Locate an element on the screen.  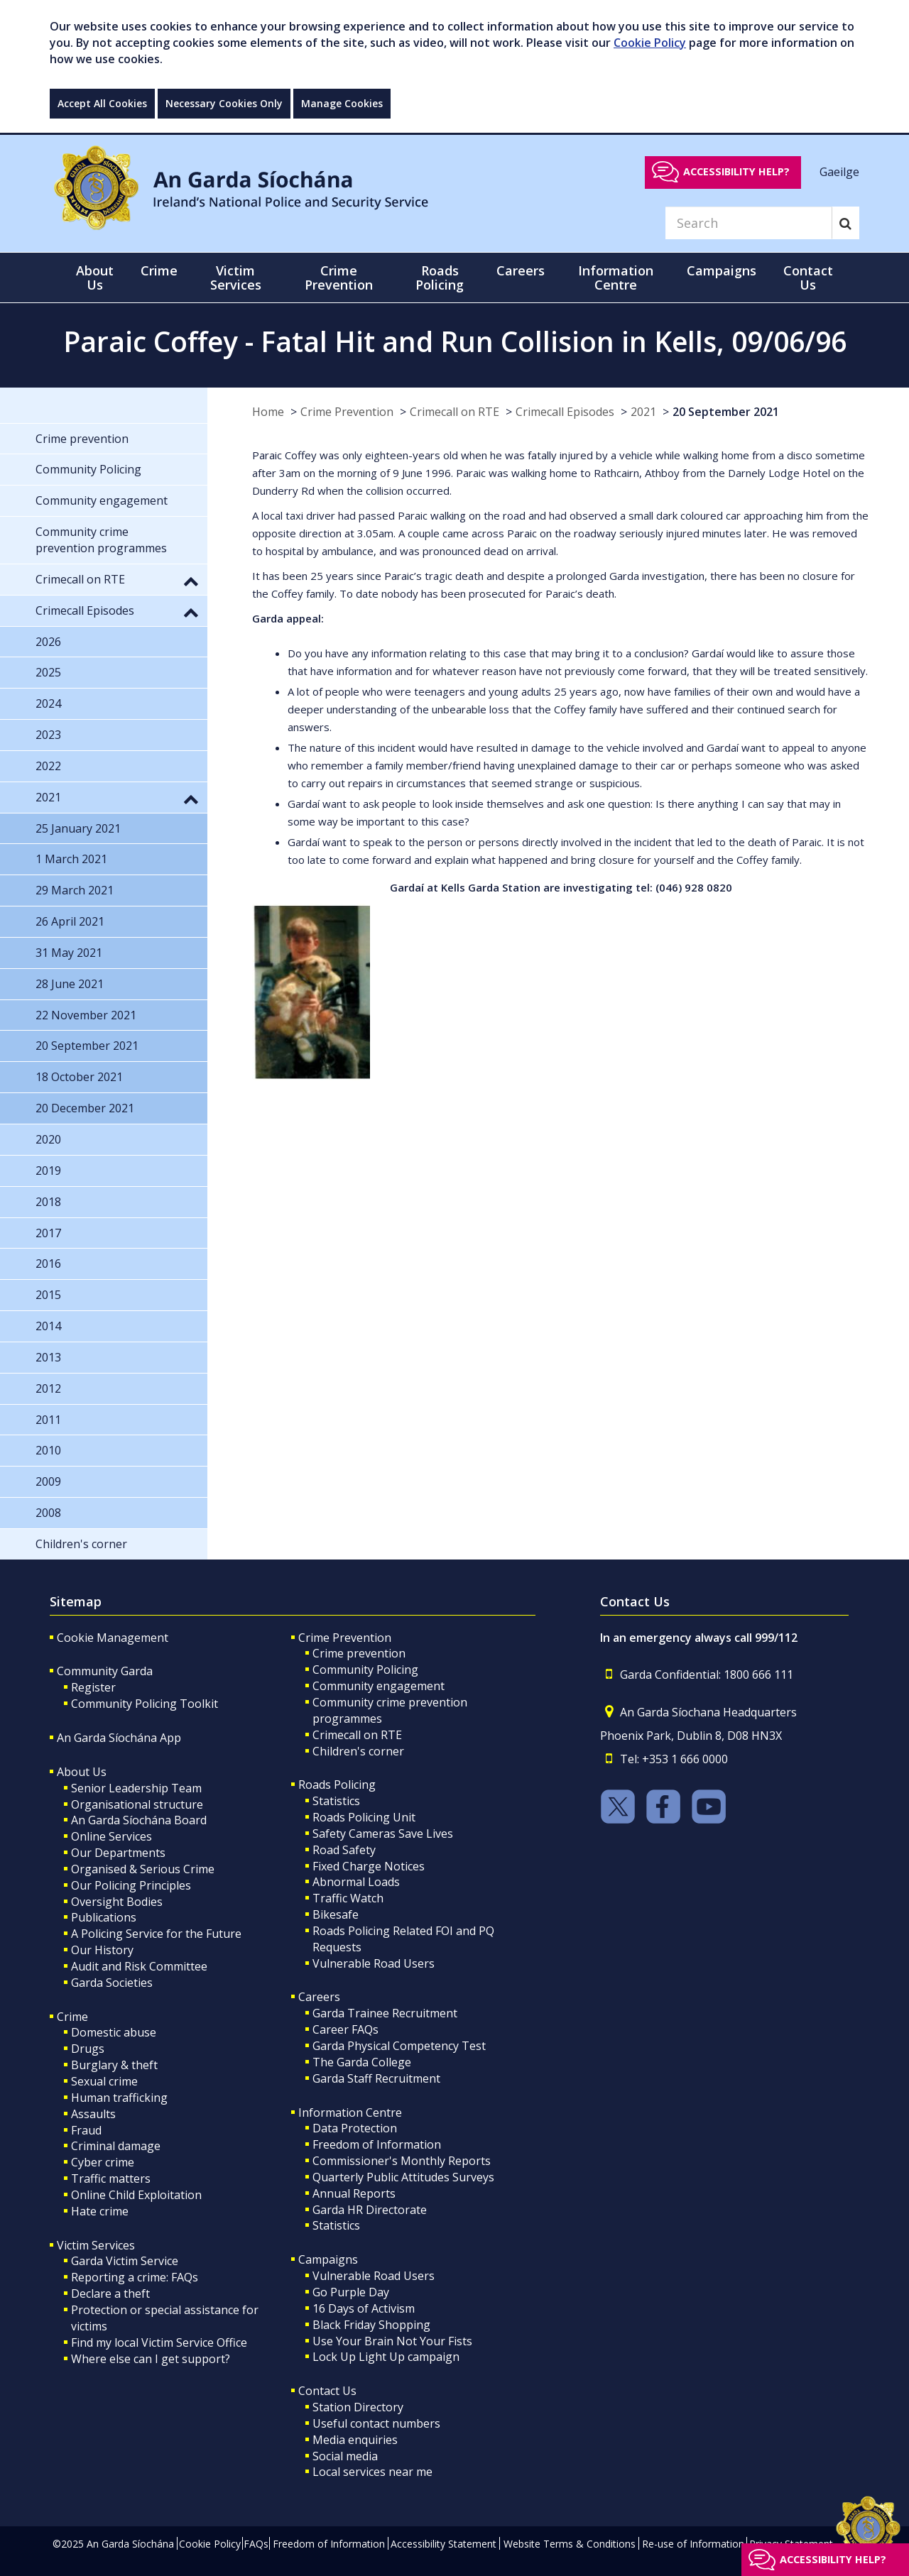
Cookie Policy is located at coordinates (650, 42).